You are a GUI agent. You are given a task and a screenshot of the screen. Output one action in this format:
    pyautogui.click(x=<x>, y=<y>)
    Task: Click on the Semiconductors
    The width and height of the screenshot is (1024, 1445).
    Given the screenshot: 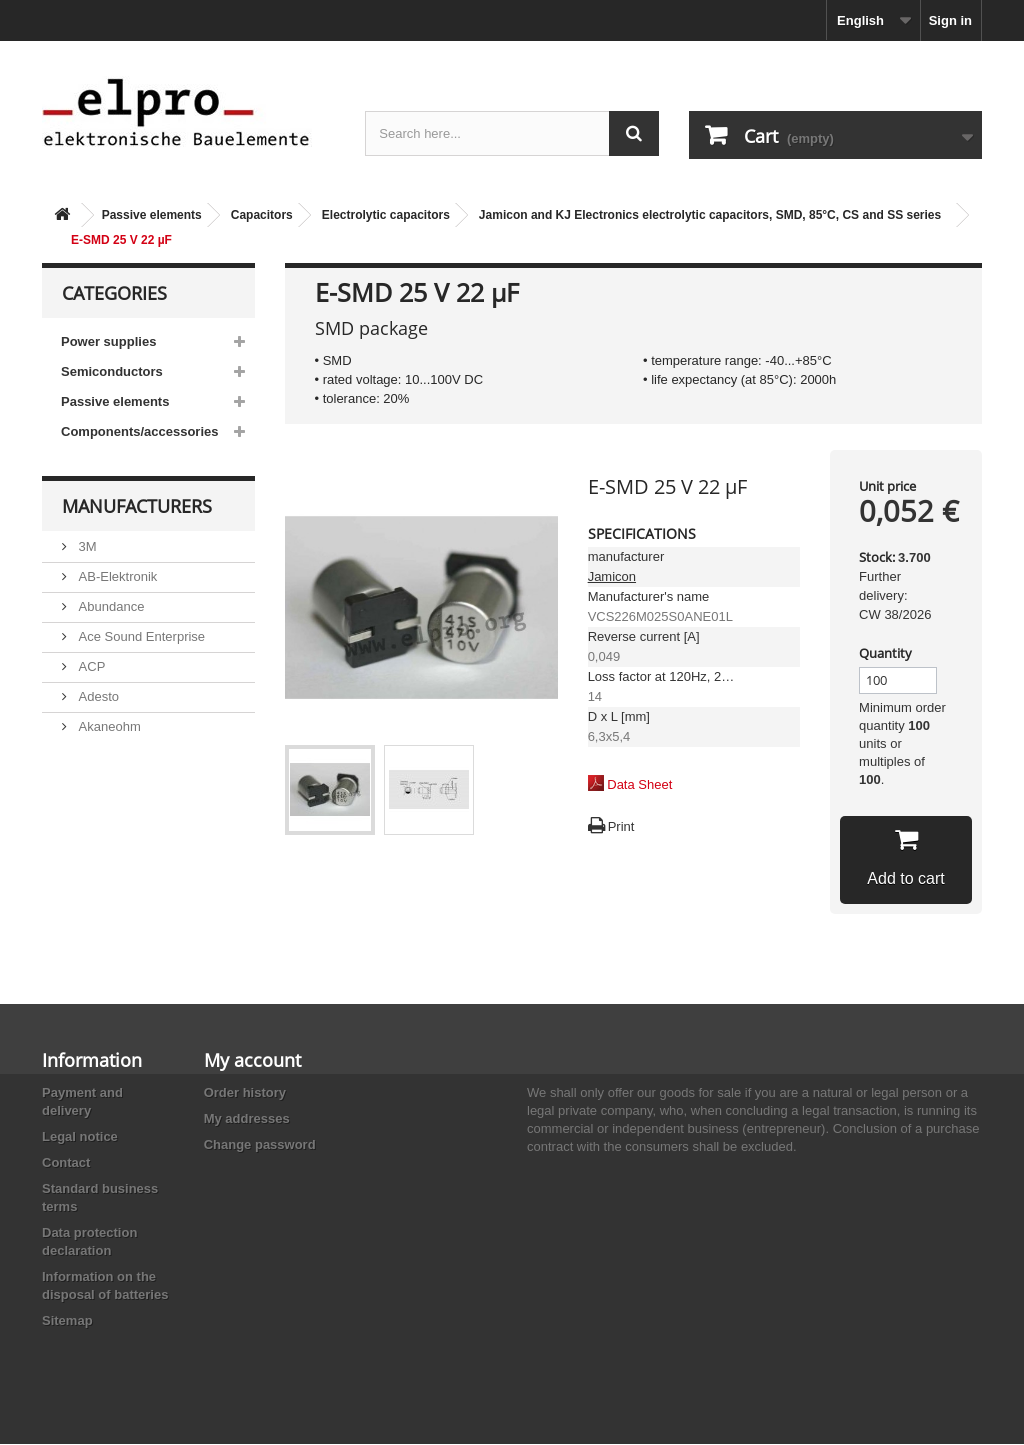 What is the action you would take?
    pyautogui.click(x=112, y=371)
    